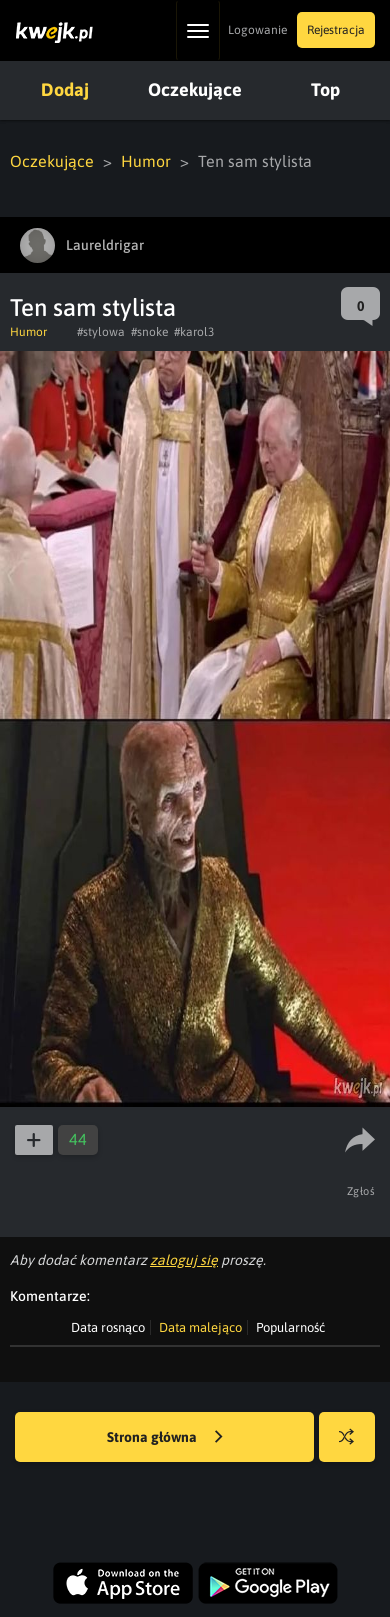 This screenshot has height=1617, width=390. Describe the element at coordinates (257, 30) in the screenshot. I see `Logowanie` at that location.